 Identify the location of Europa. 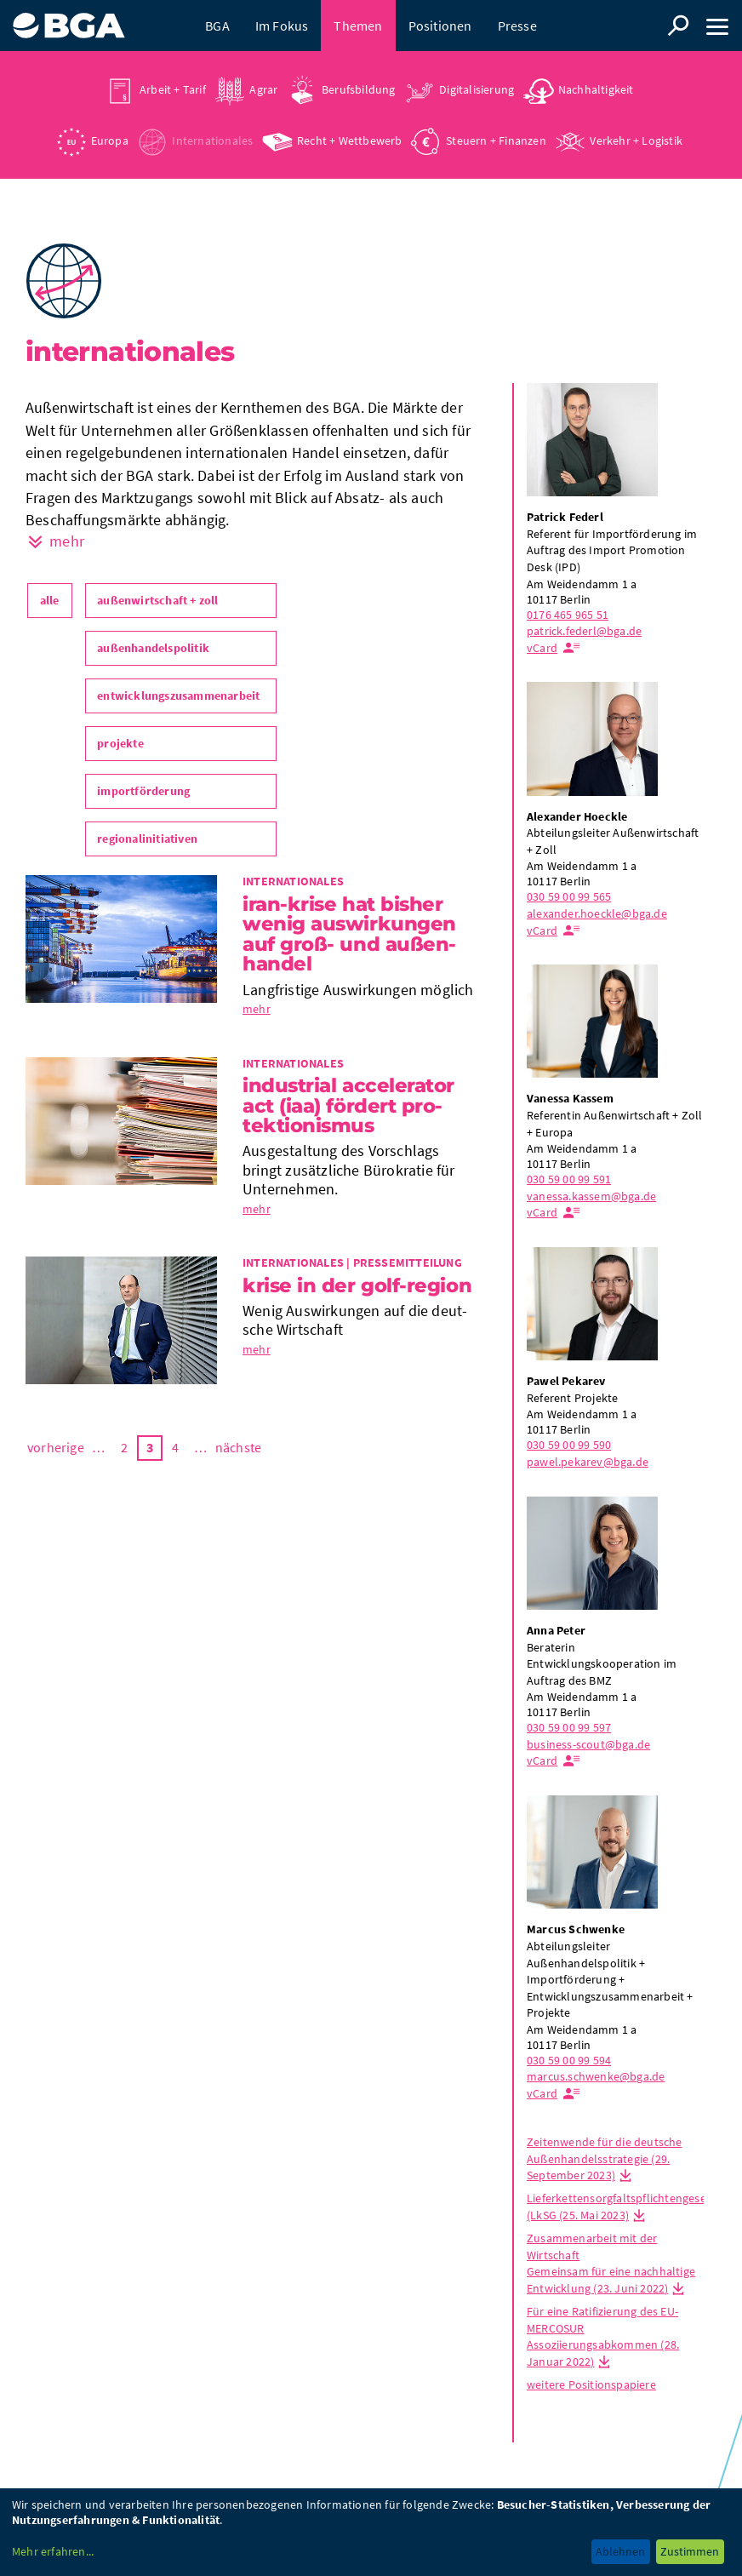
(109, 140).